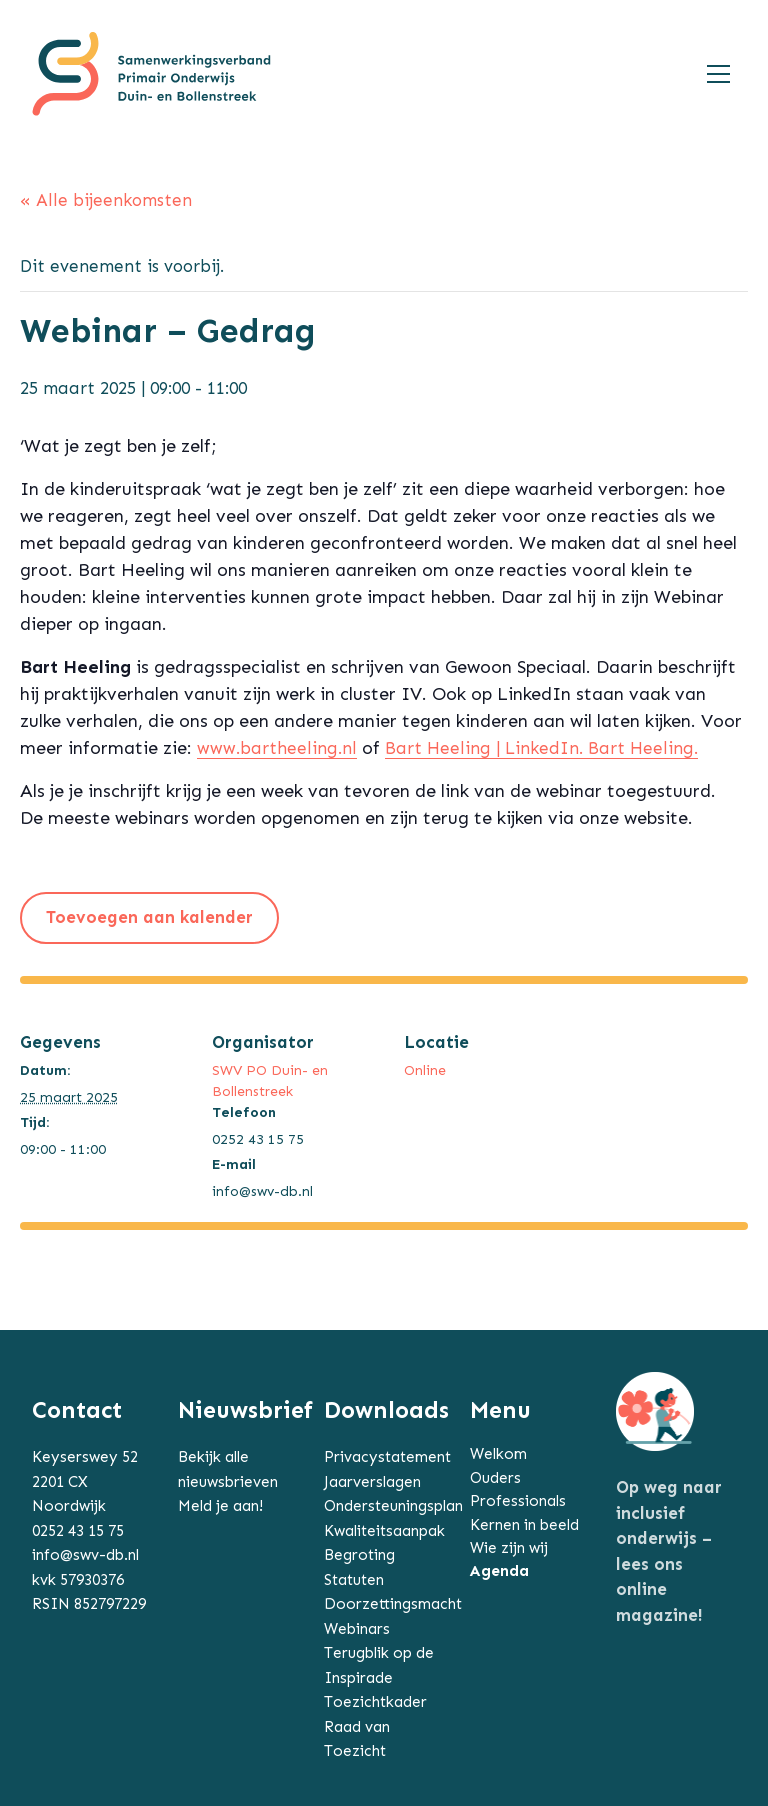 This screenshot has width=768, height=1806. I want to click on Online, so click(425, 1070).